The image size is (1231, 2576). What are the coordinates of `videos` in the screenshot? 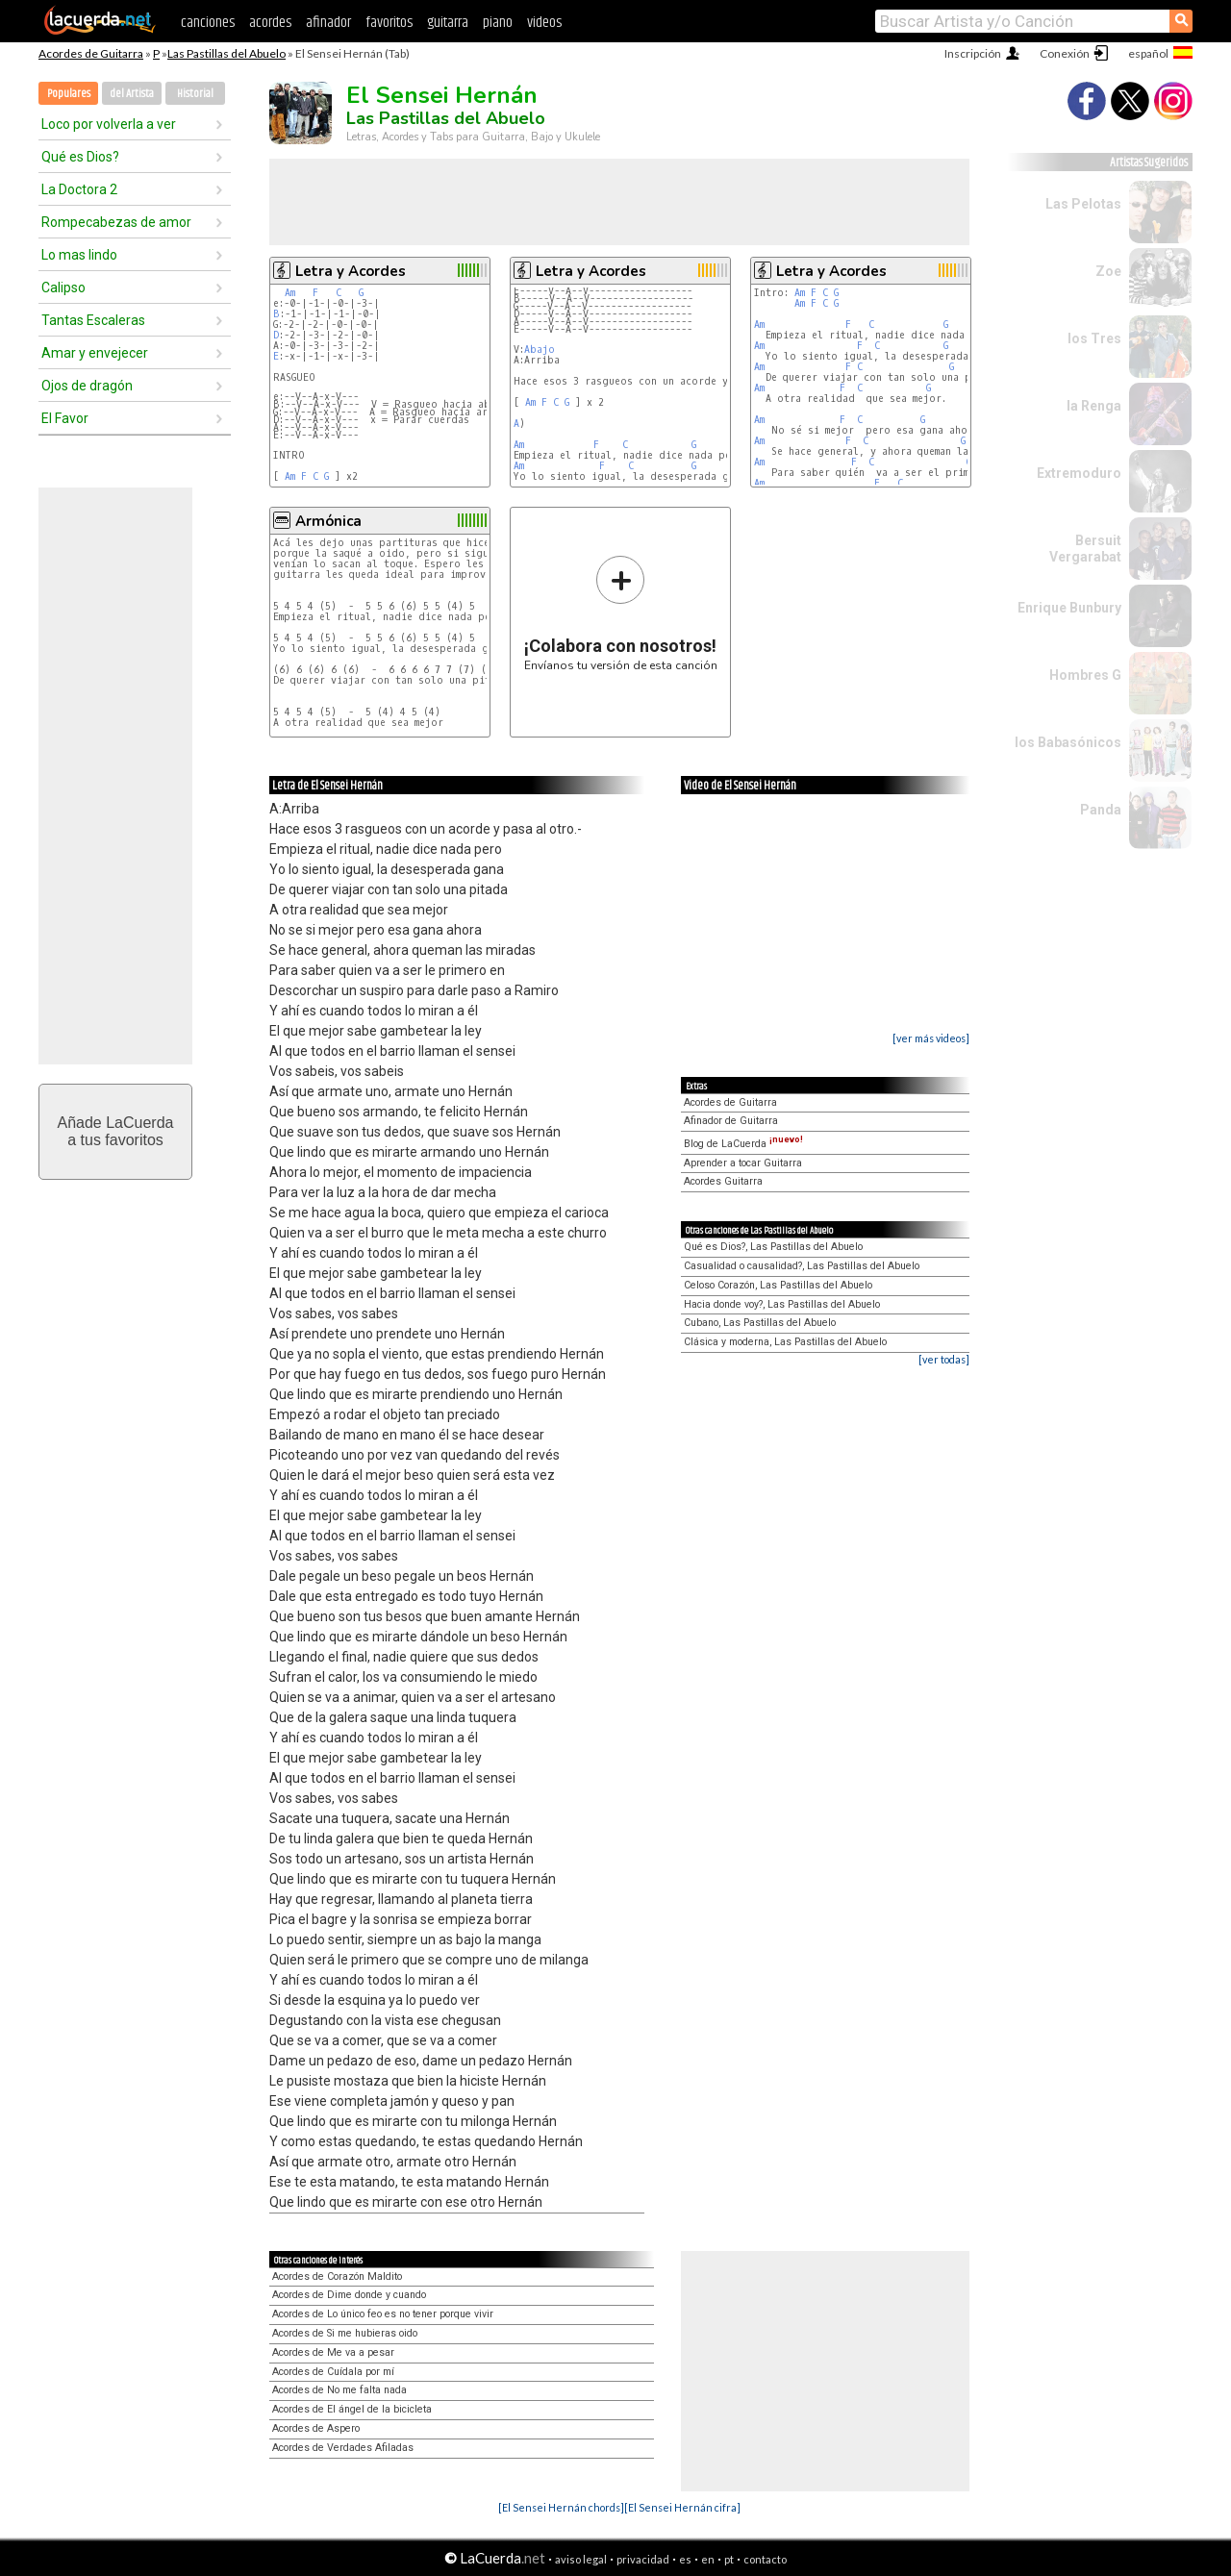 It's located at (544, 23).